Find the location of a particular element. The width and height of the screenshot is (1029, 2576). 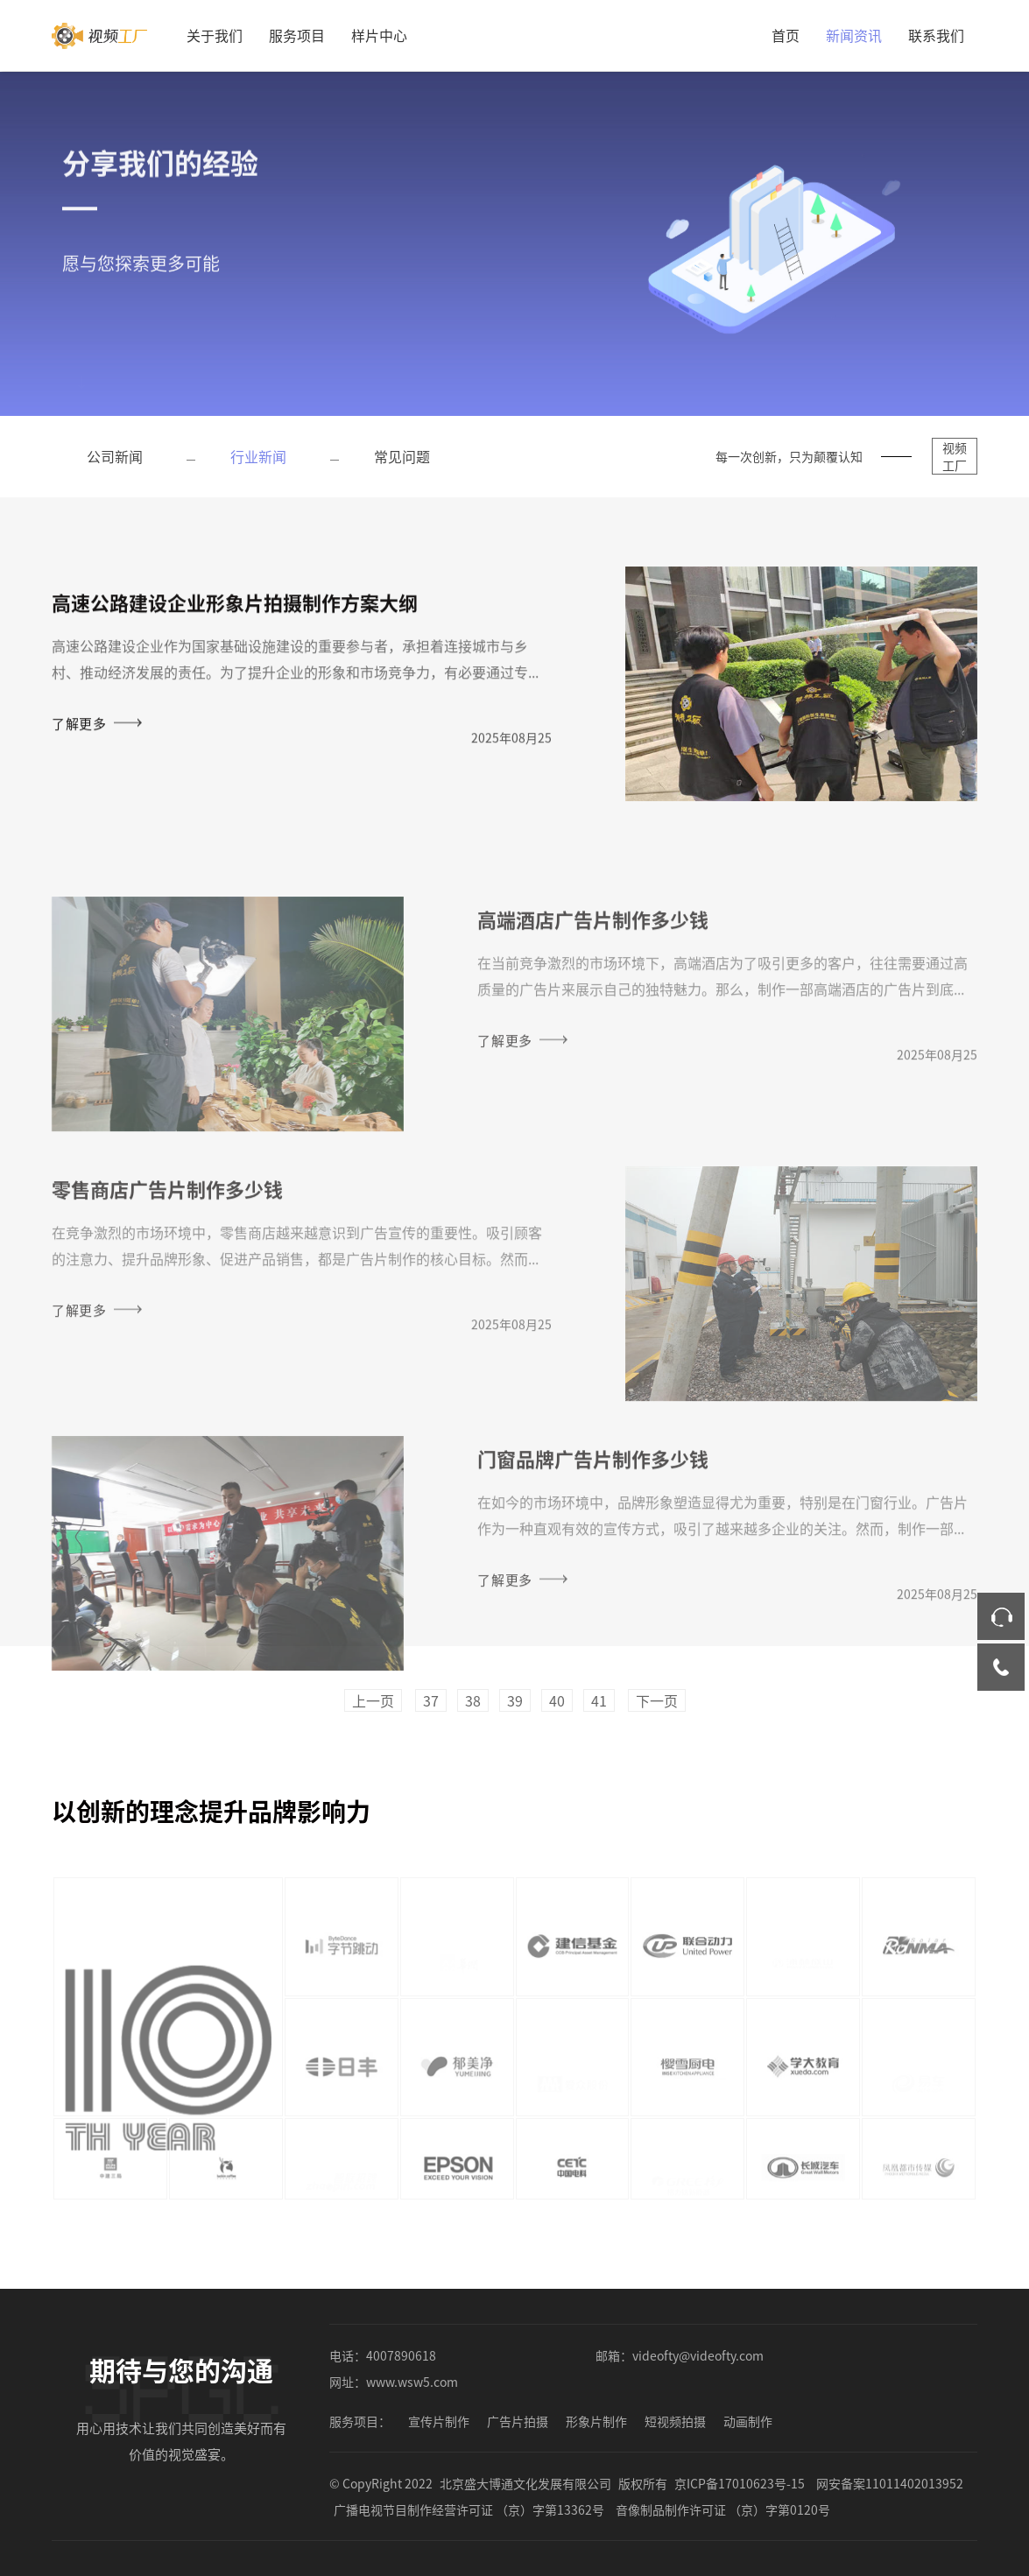

北京盛大博通文化发展有限公司 is located at coordinates (525, 2483).